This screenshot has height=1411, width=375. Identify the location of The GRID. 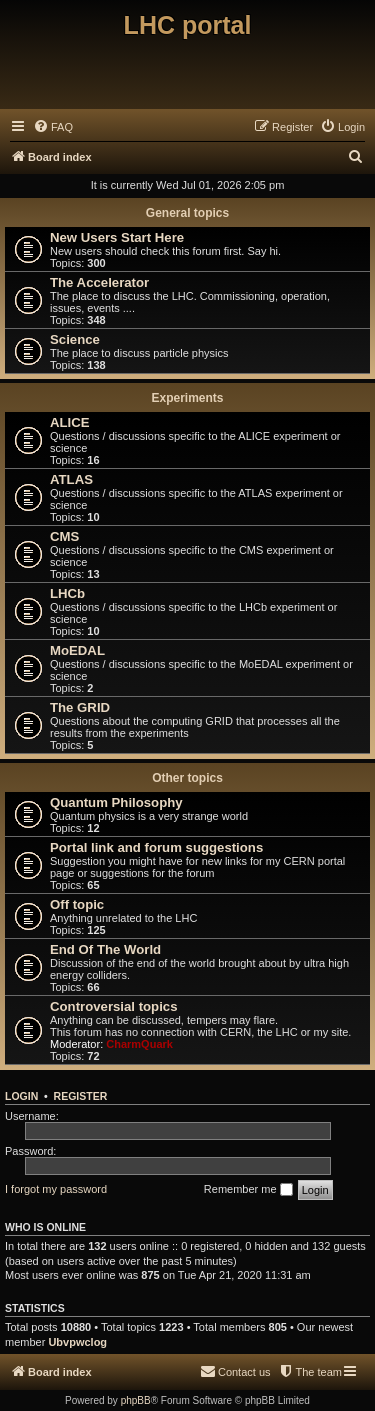
(80, 707).